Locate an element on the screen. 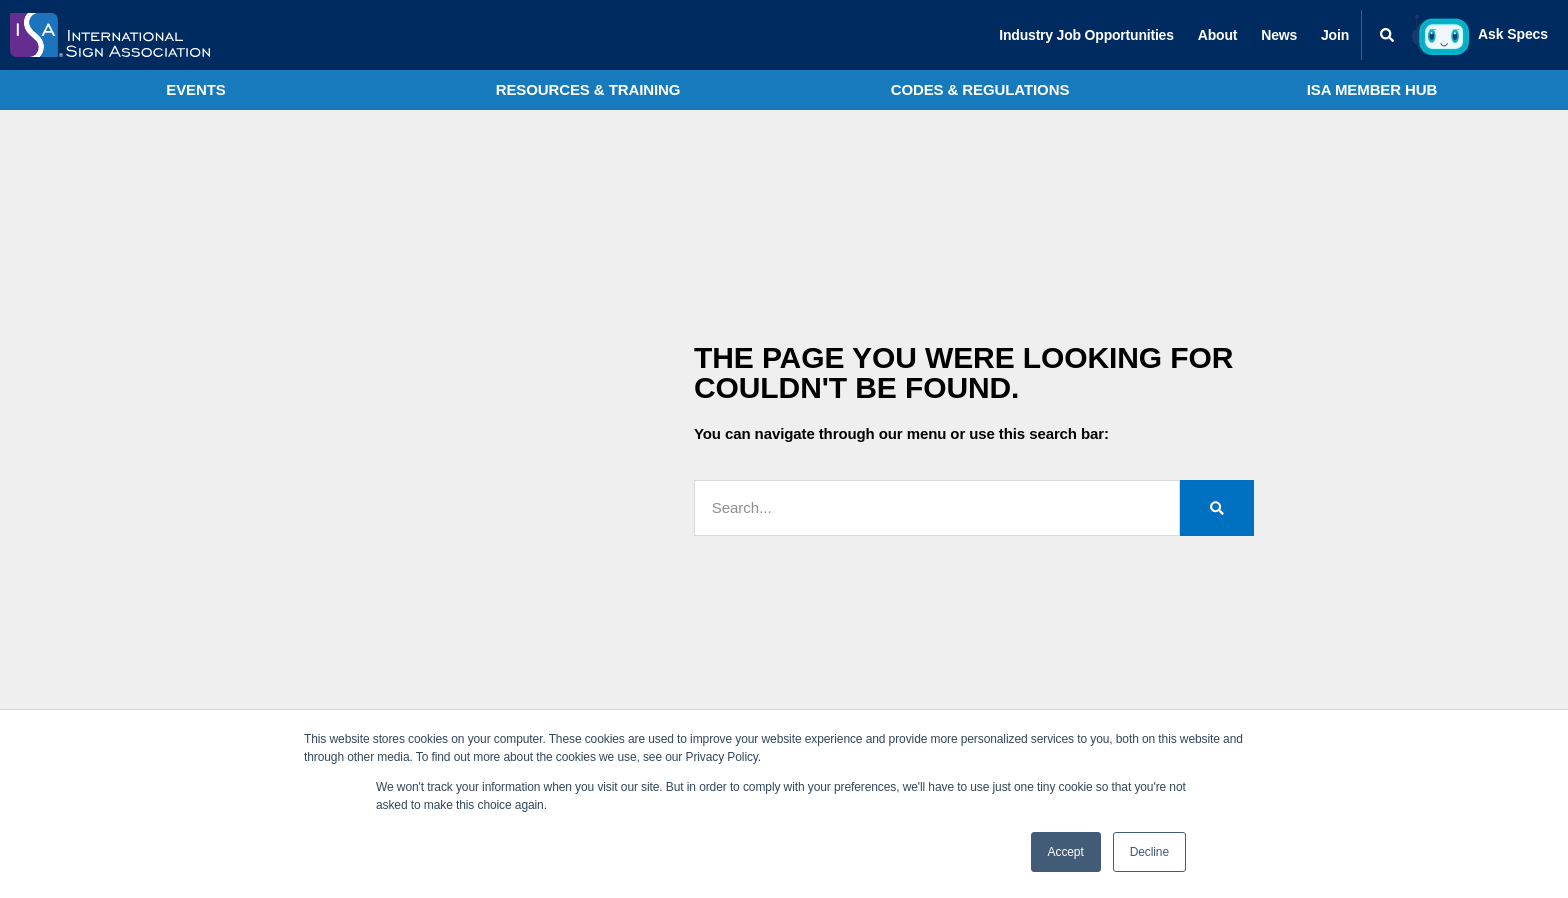  [Search] is located at coordinates (1217, 508).